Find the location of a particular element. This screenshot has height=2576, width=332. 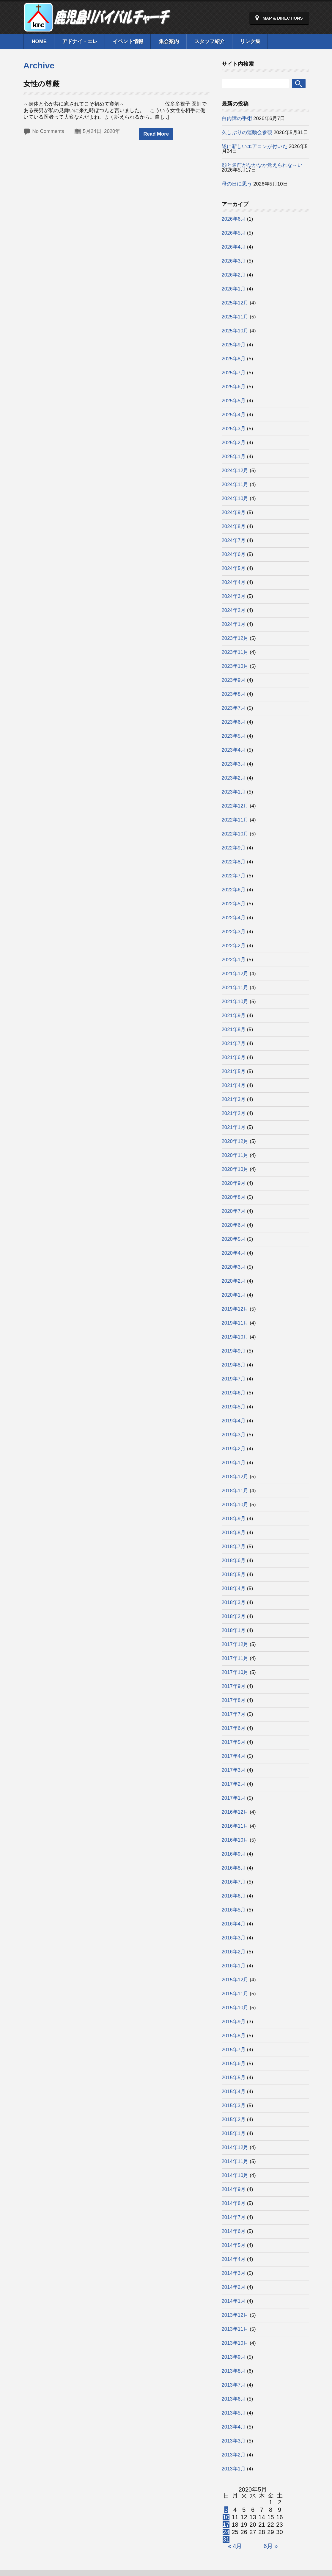

2016年4月 is located at coordinates (234, 1924).